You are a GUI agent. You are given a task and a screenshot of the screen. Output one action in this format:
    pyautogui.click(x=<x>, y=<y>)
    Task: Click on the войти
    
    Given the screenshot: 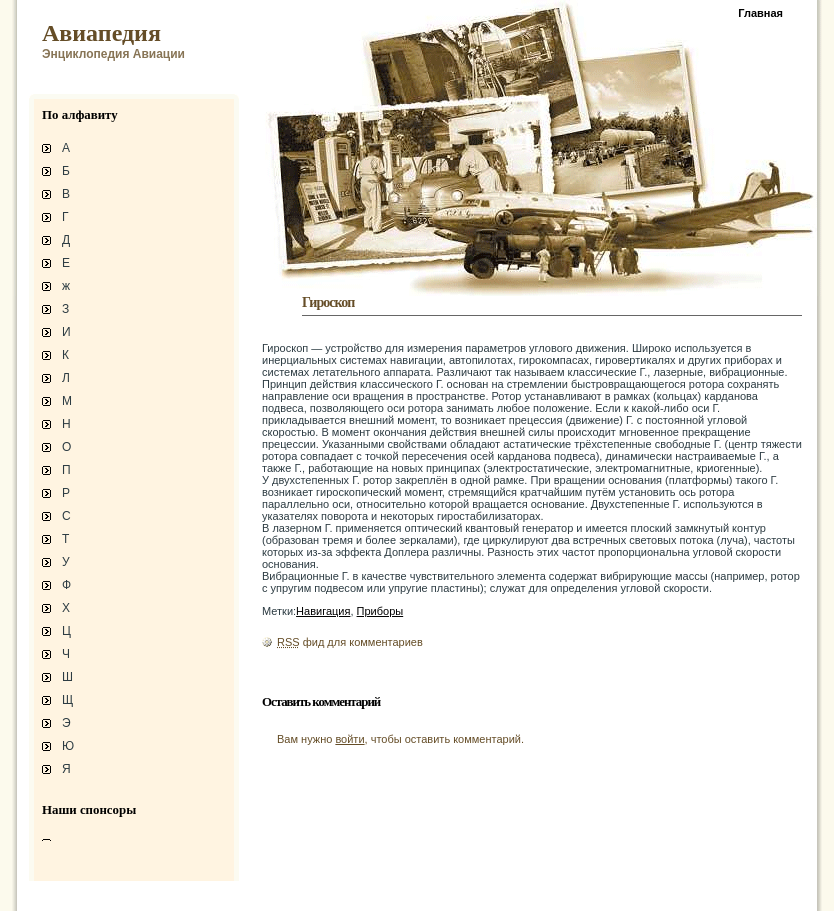 What is the action you would take?
    pyautogui.click(x=349, y=739)
    